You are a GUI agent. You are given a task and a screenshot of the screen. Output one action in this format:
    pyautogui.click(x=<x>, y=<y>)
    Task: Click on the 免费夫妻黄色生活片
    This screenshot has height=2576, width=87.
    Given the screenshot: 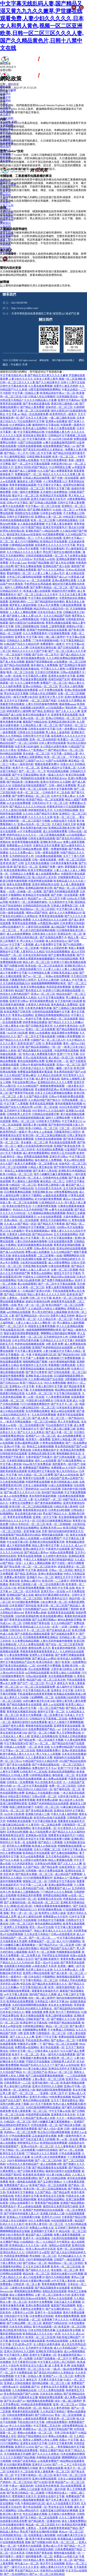 What is the action you would take?
    pyautogui.click(x=56, y=1598)
    